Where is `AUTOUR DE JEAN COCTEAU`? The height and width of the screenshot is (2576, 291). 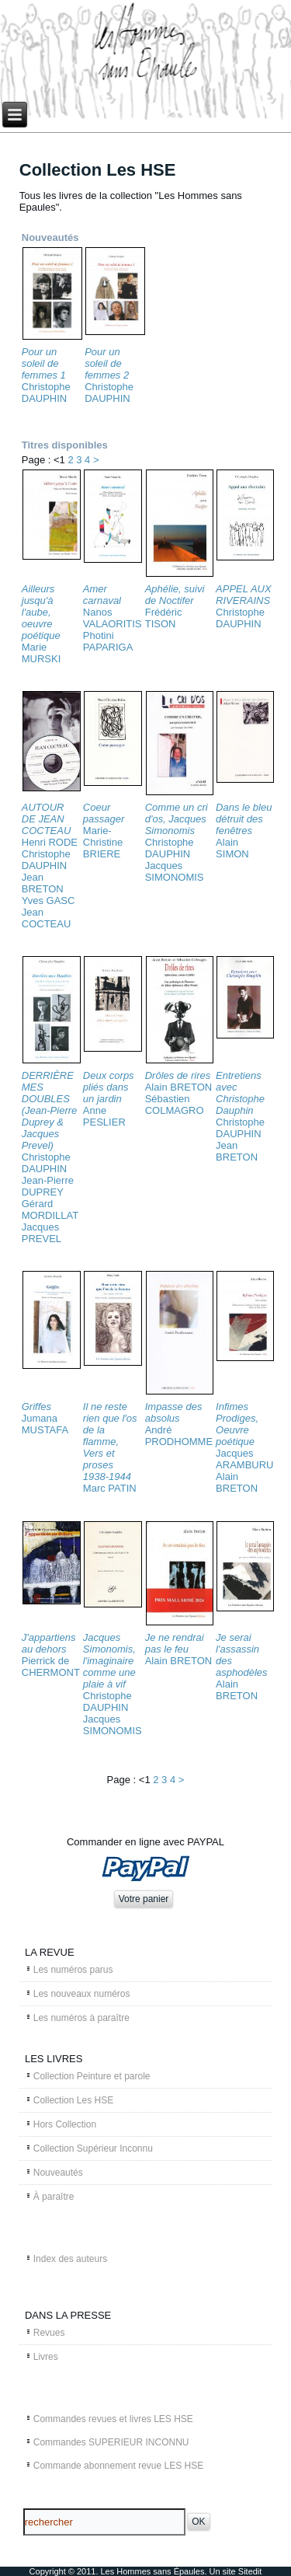
AUTOUR DE JEAN COCTEAU is located at coordinates (46, 818).